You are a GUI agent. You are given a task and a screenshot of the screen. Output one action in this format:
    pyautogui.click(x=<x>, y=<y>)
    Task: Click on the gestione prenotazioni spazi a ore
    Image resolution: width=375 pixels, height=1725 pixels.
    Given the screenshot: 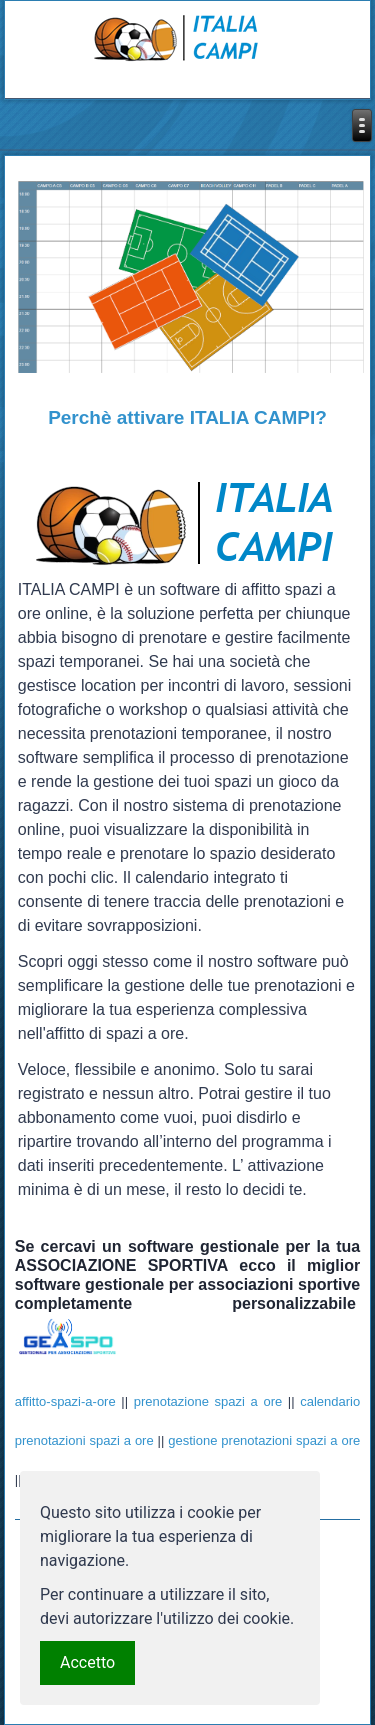 What is the action you would take?
    pyautogui.click(x=264, y=1440)
    